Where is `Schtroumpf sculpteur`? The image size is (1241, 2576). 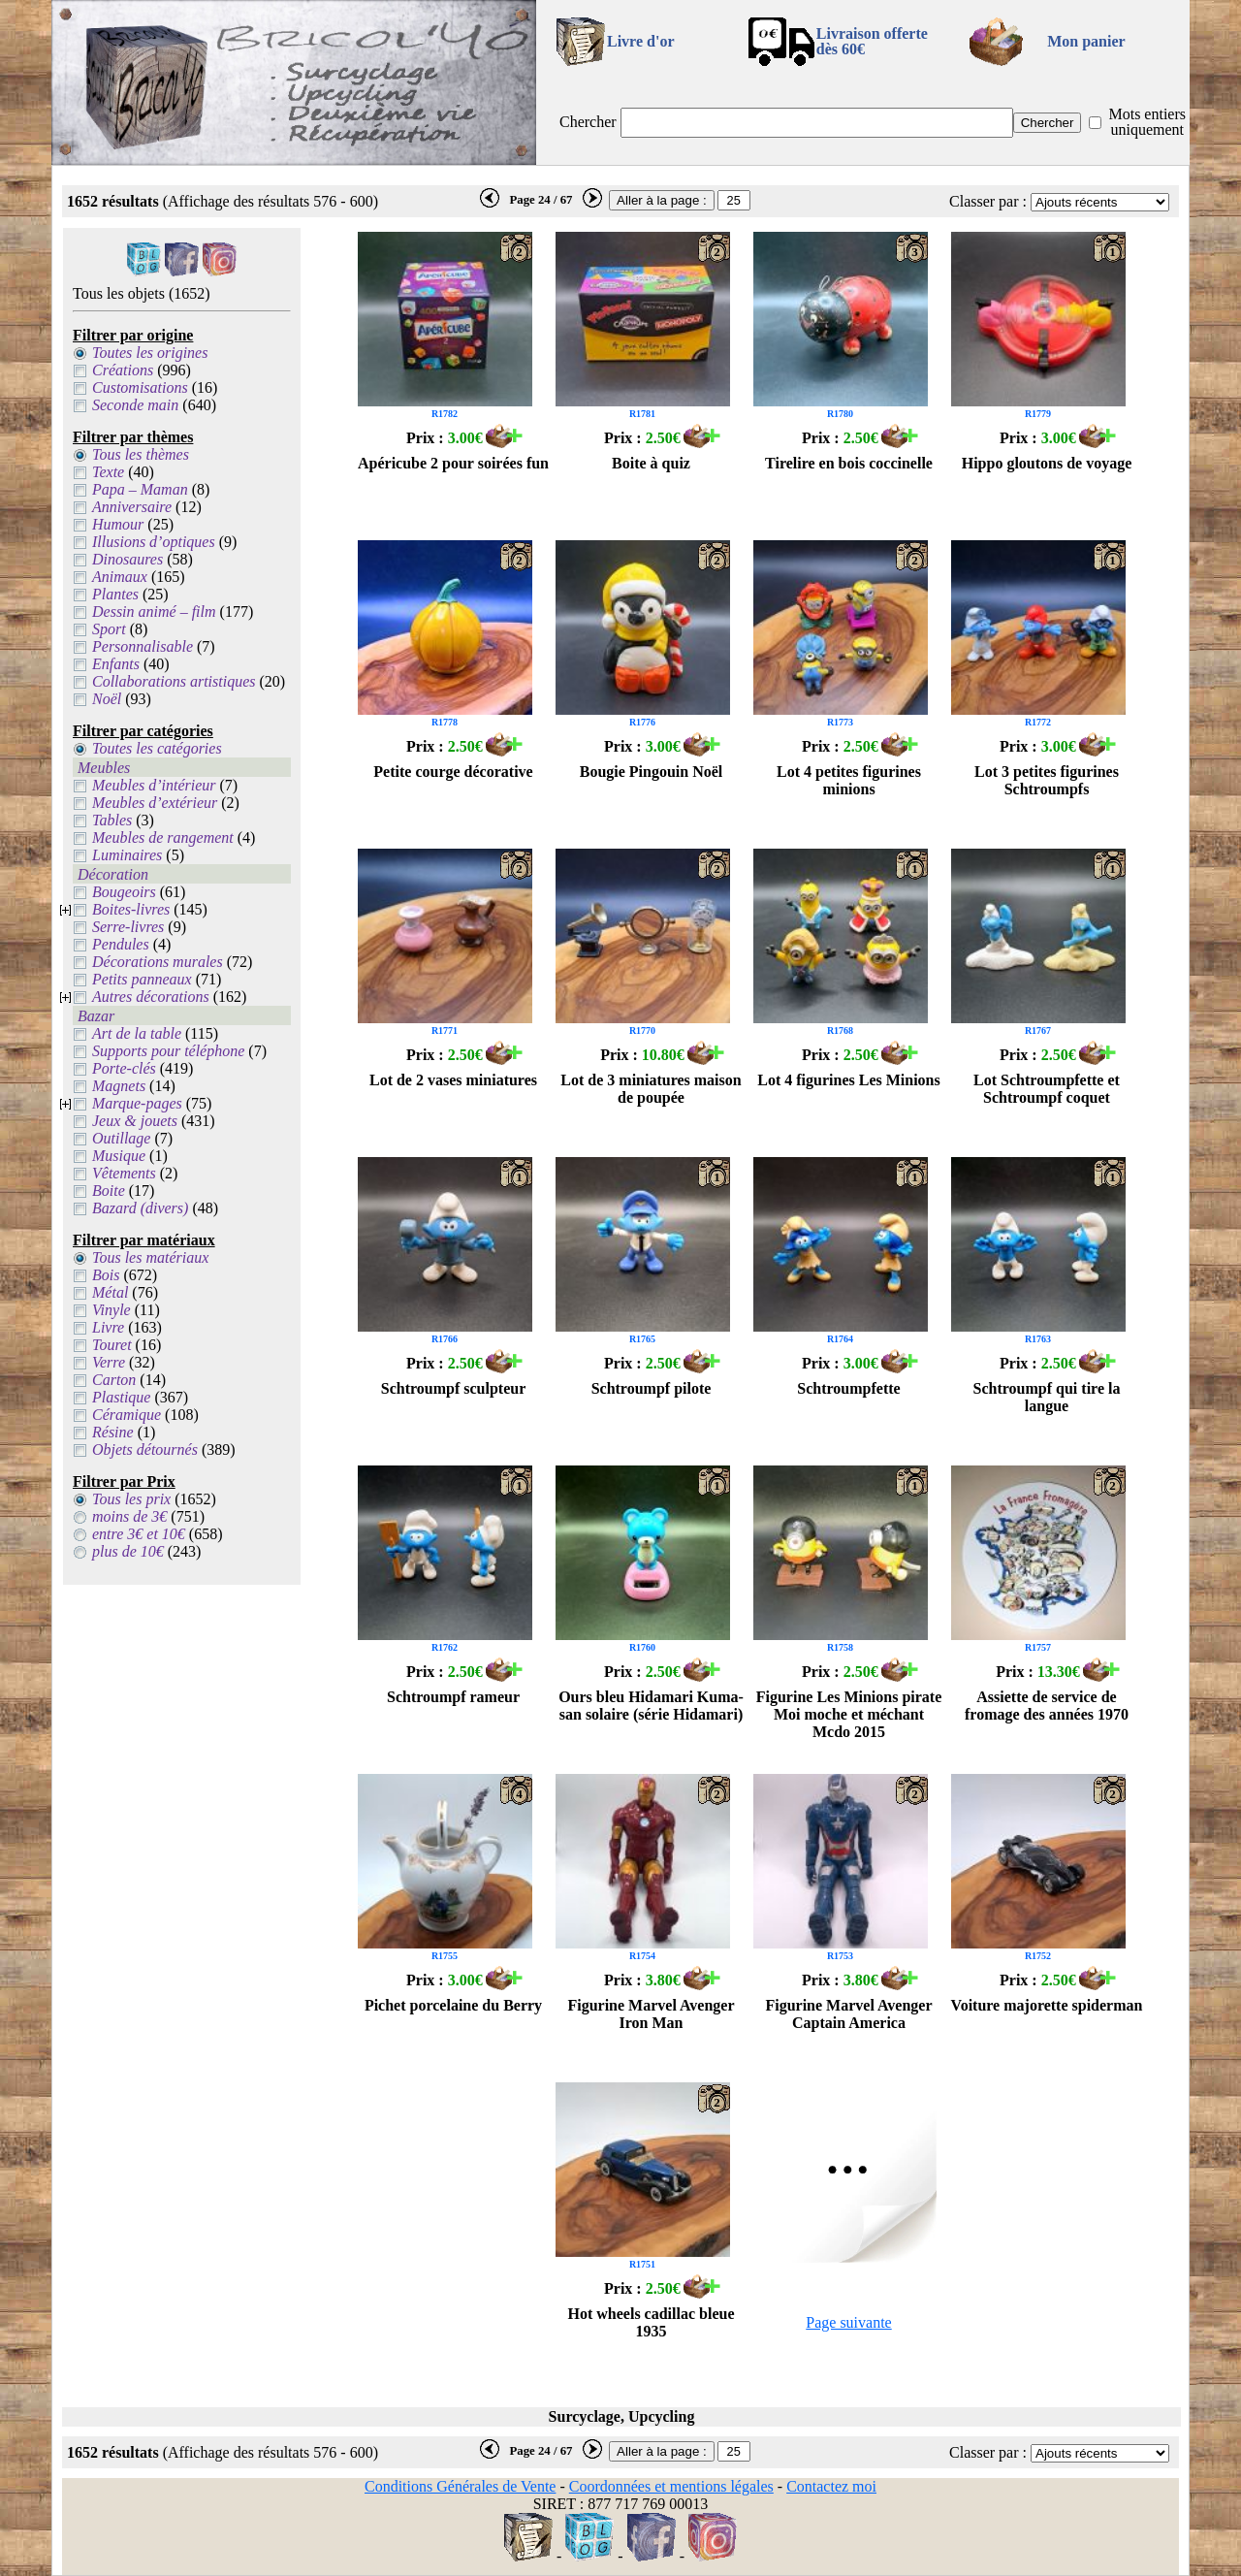
Schtroumpf sculpteur is located at coordinates (453, 1388).